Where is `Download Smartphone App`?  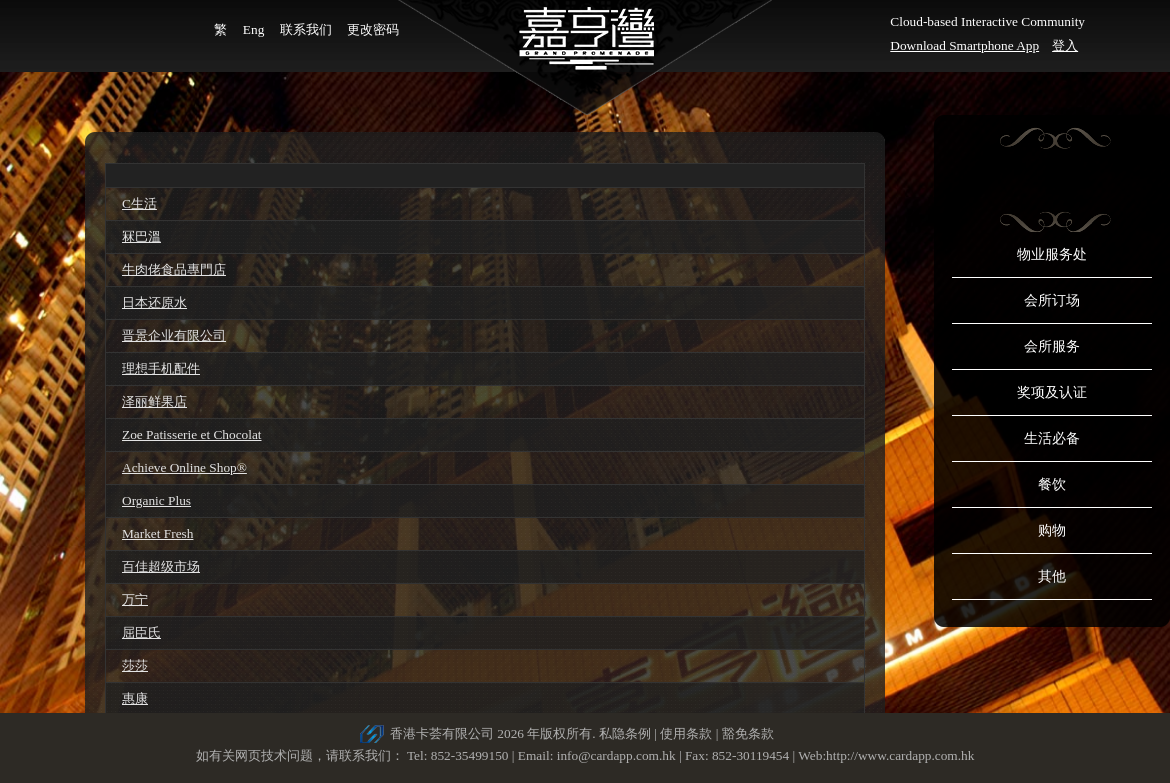 Download Smartphone App is located at coordinates (964, 45).